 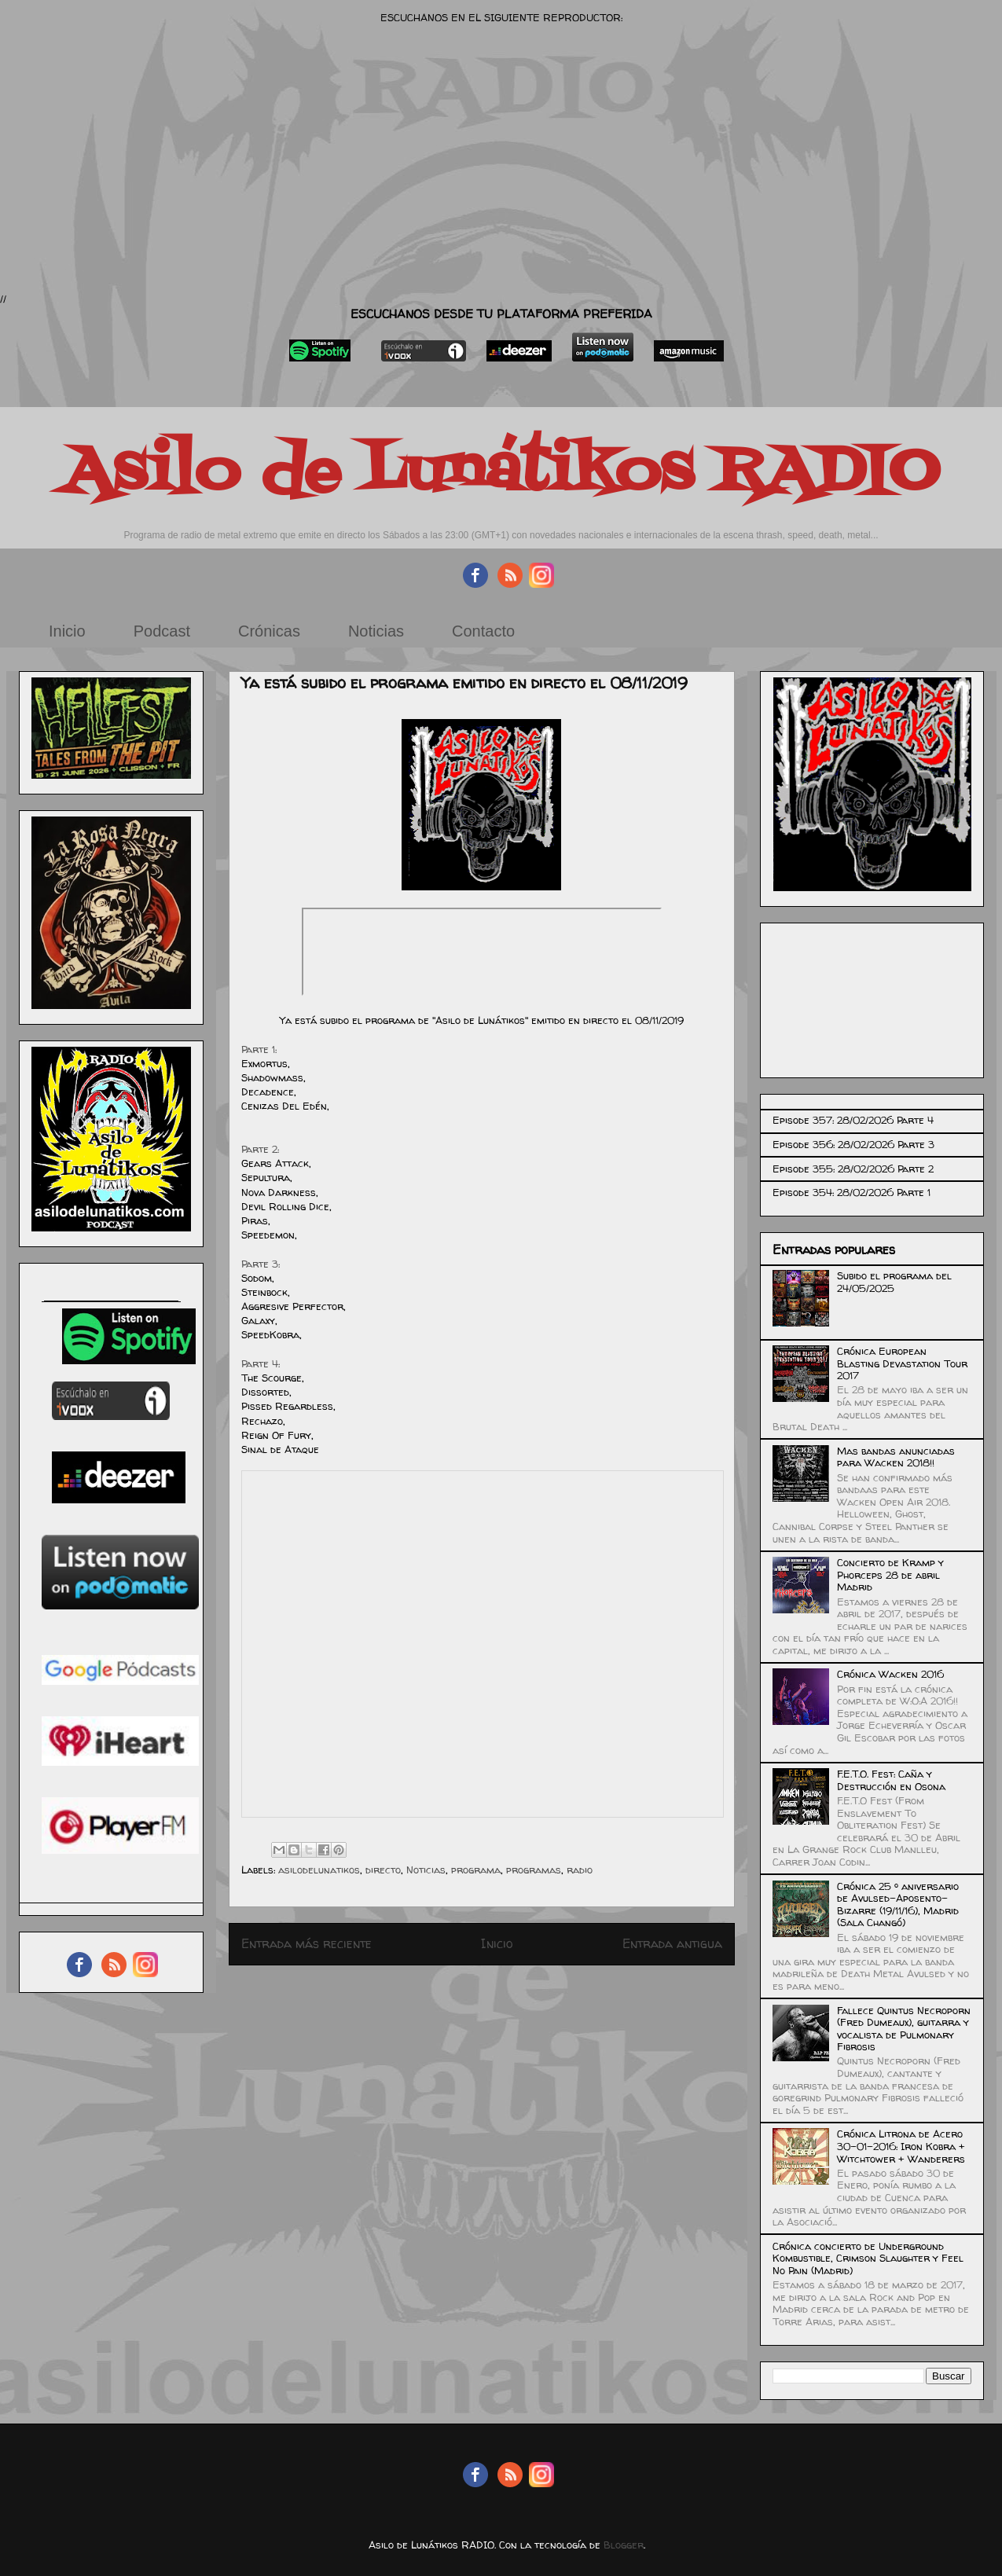 What do you see at coordinates (260, 1149) in the screenshot?
I see `Parte 2:` at bounding box center [260, 1149].